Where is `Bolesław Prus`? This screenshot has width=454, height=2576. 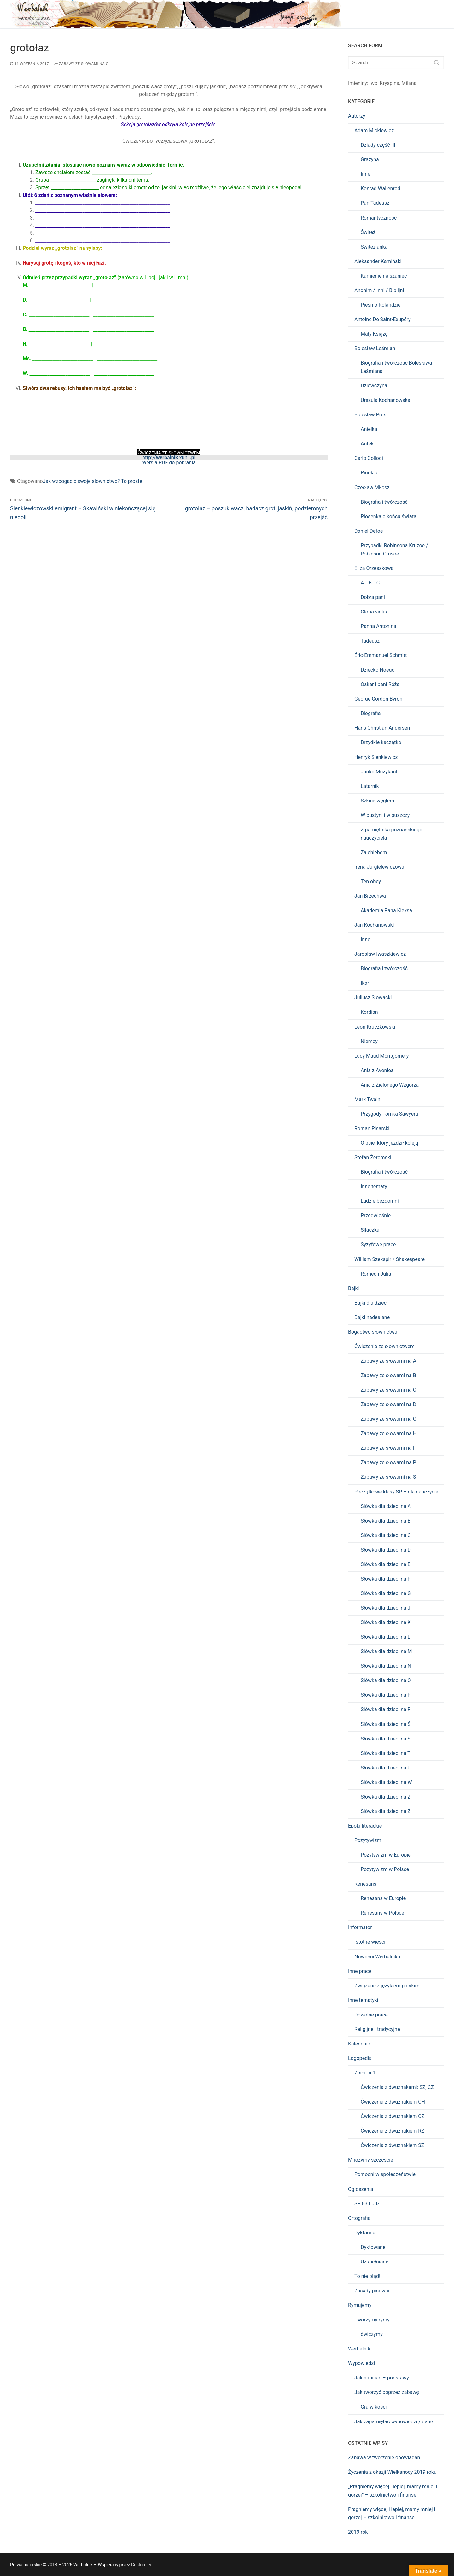 Bolesław Prus is located at coordinates (370, 415).